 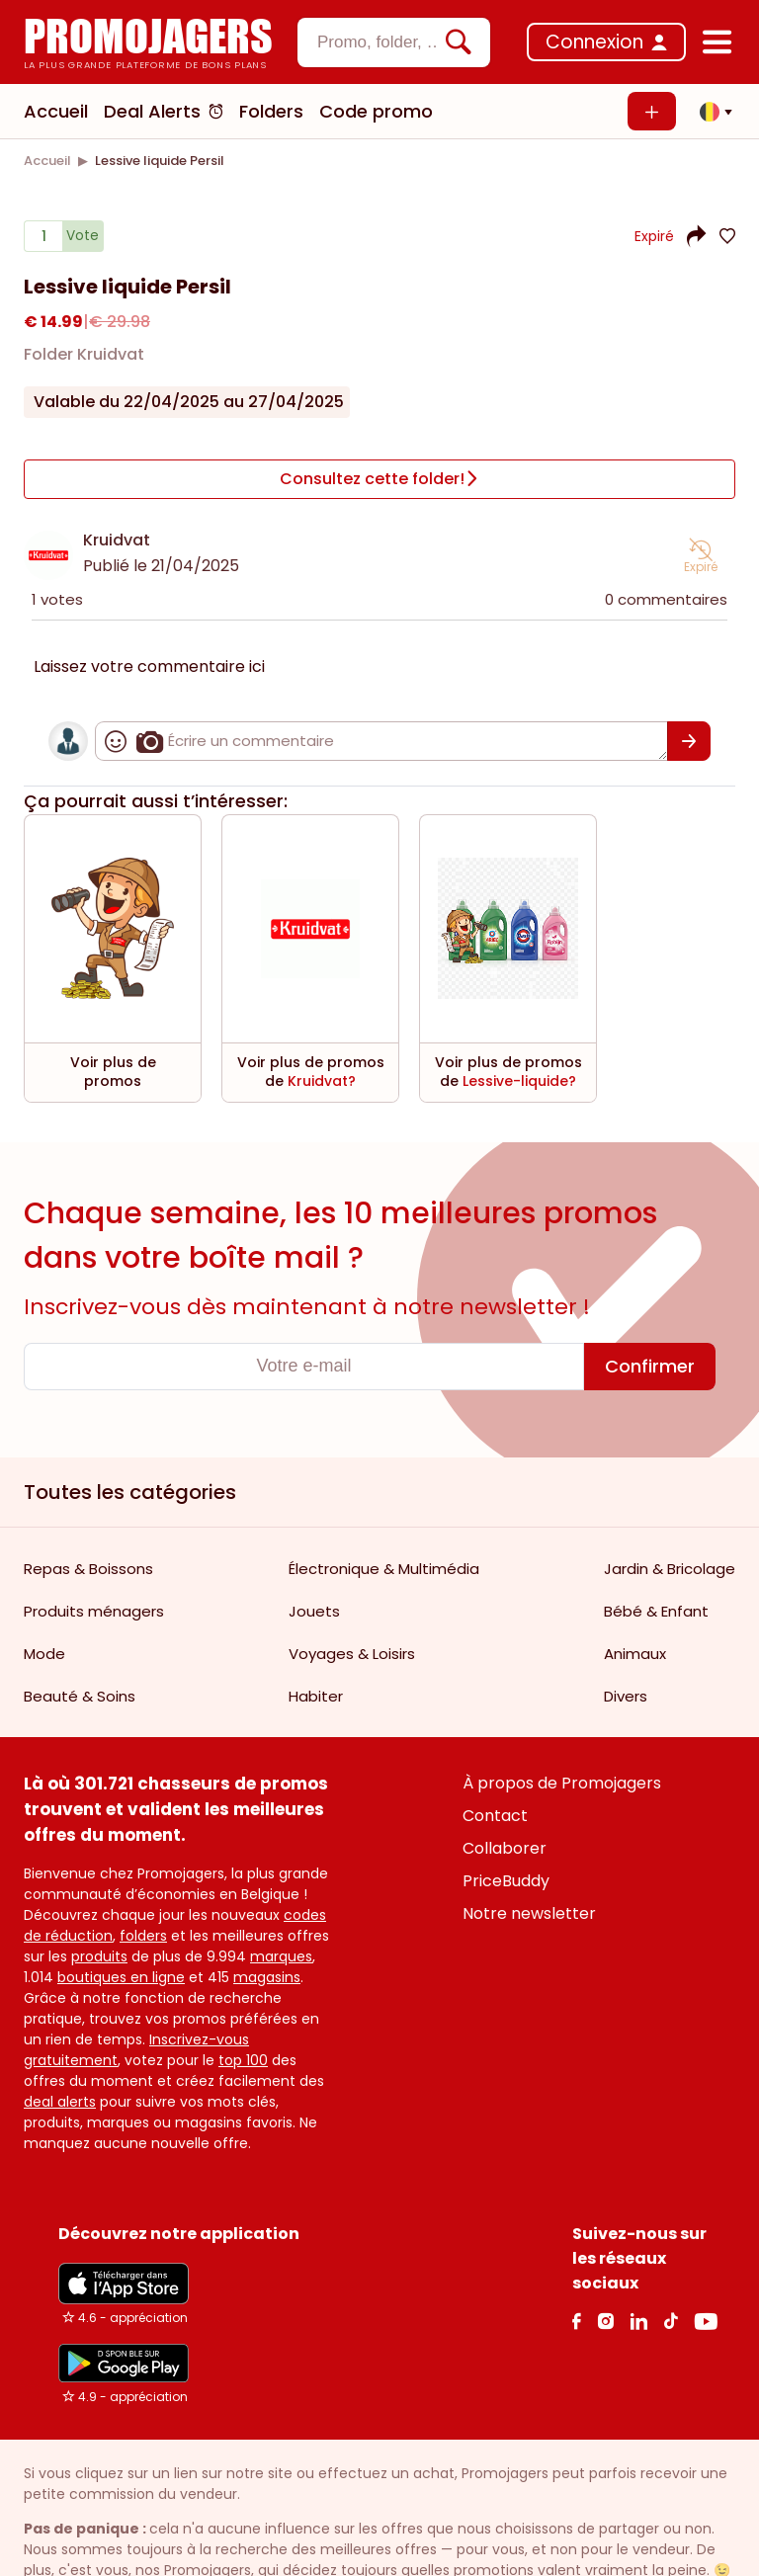 I want to click on [Instagram Link], so click(x=605, y=2317).